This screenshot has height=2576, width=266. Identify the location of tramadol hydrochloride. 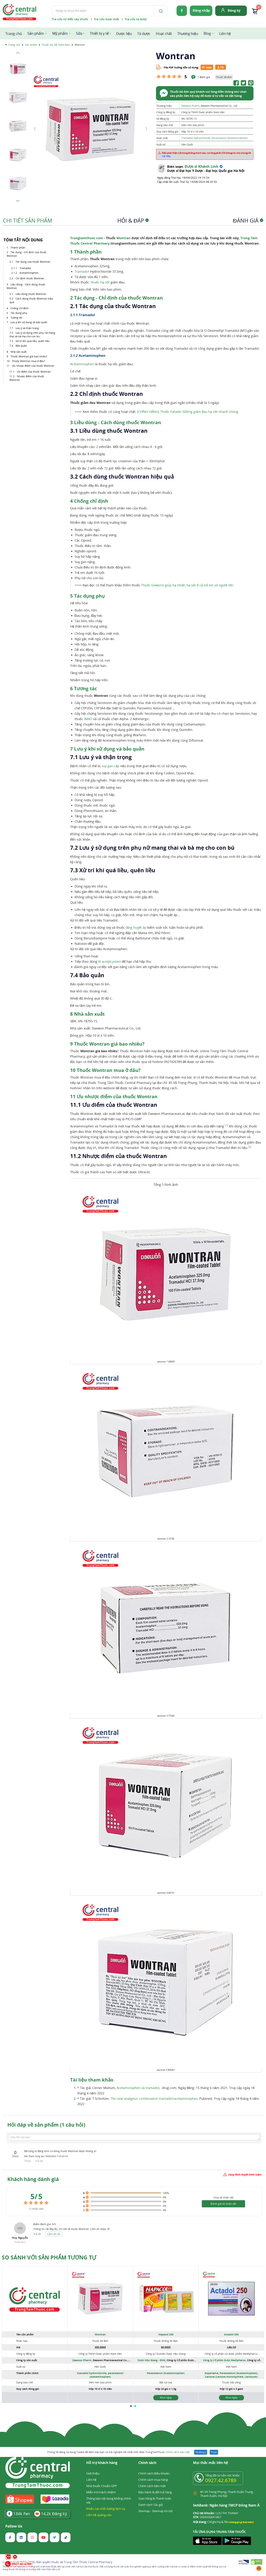
(91, 2373).